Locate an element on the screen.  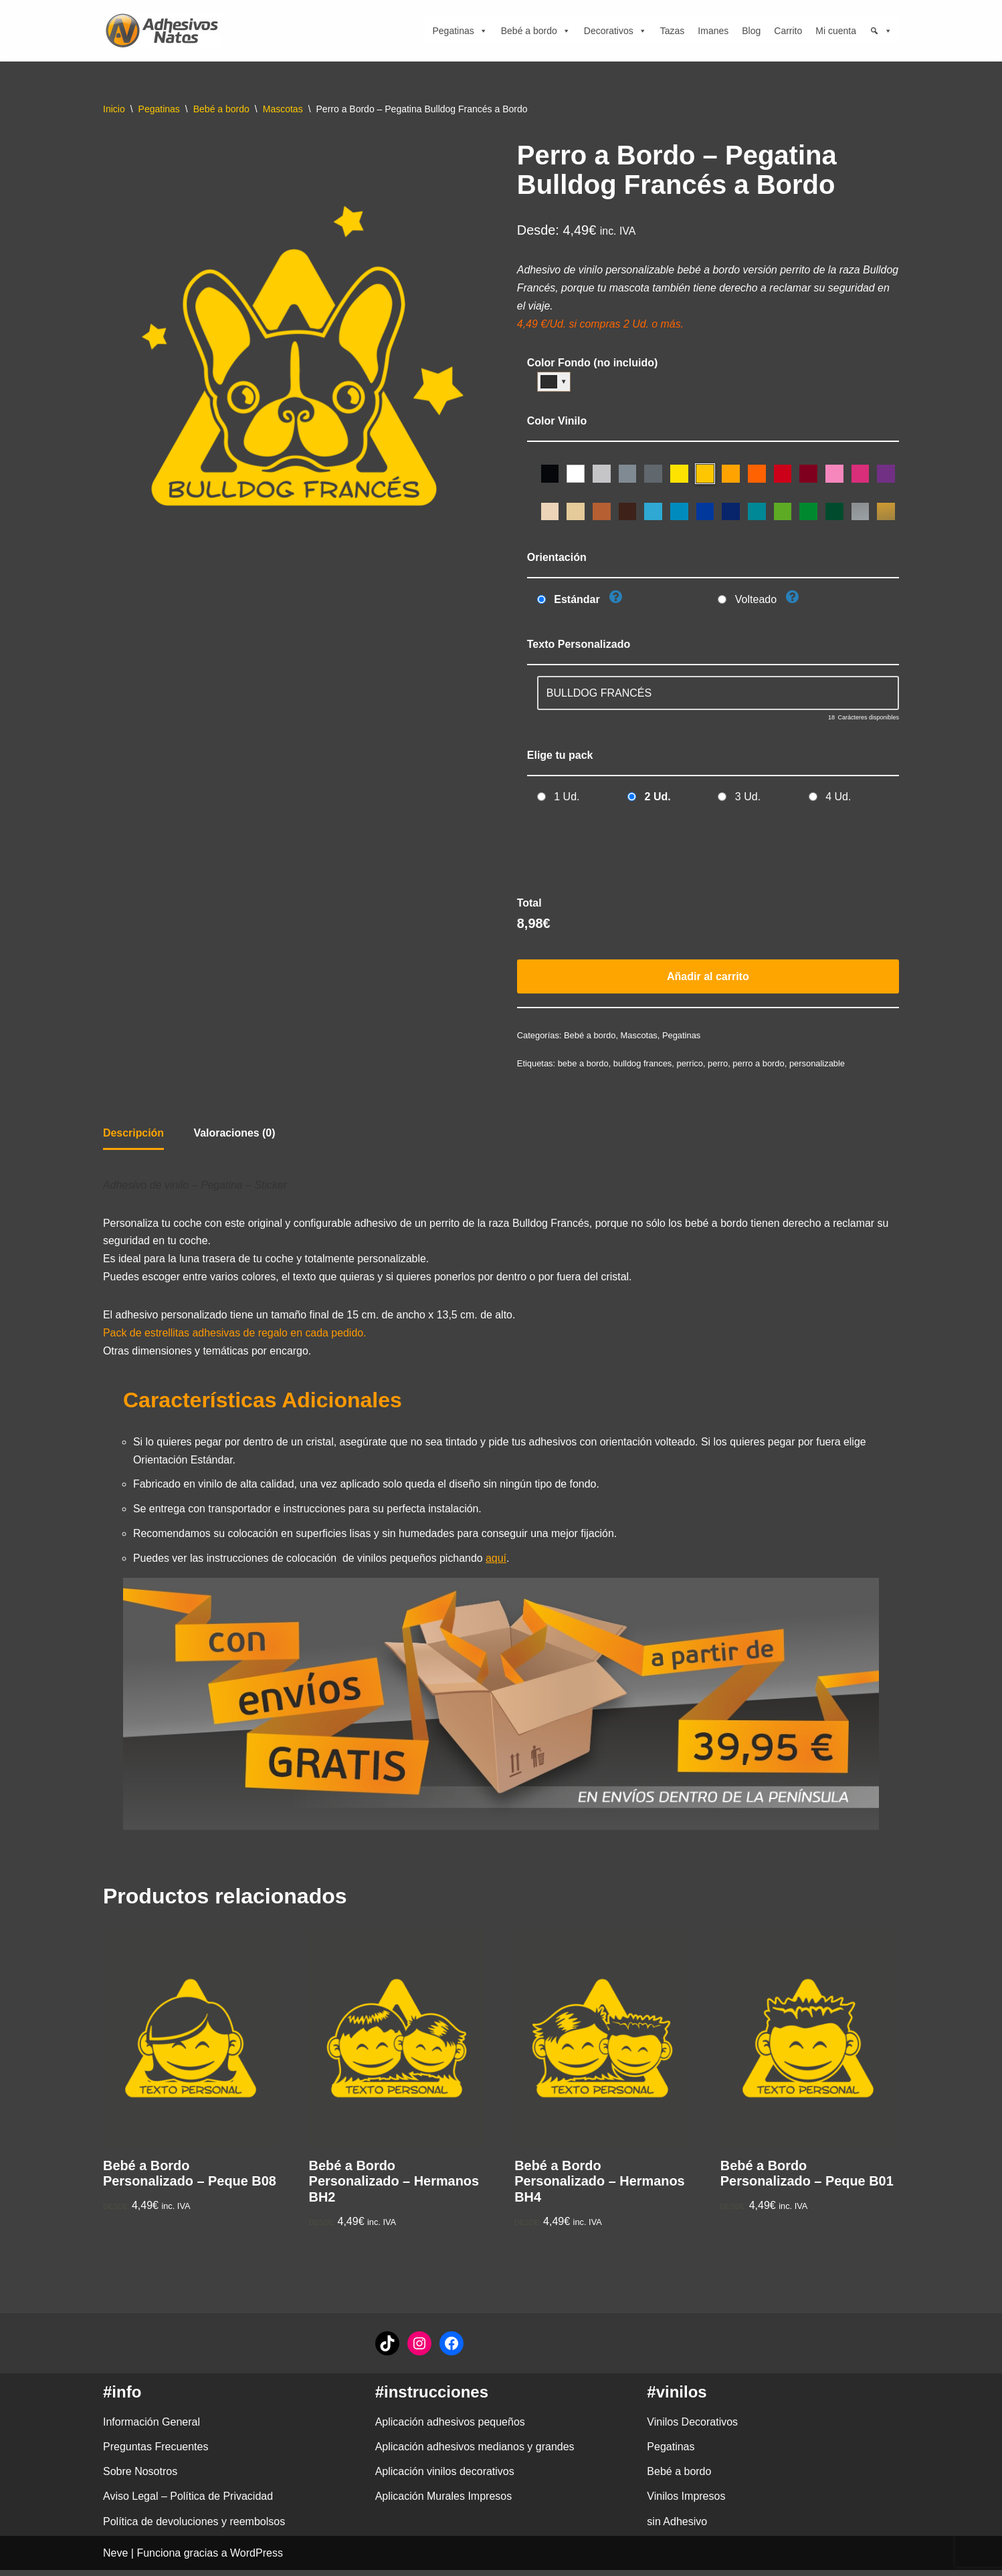
perrico is located at coordinates (691, 1066).